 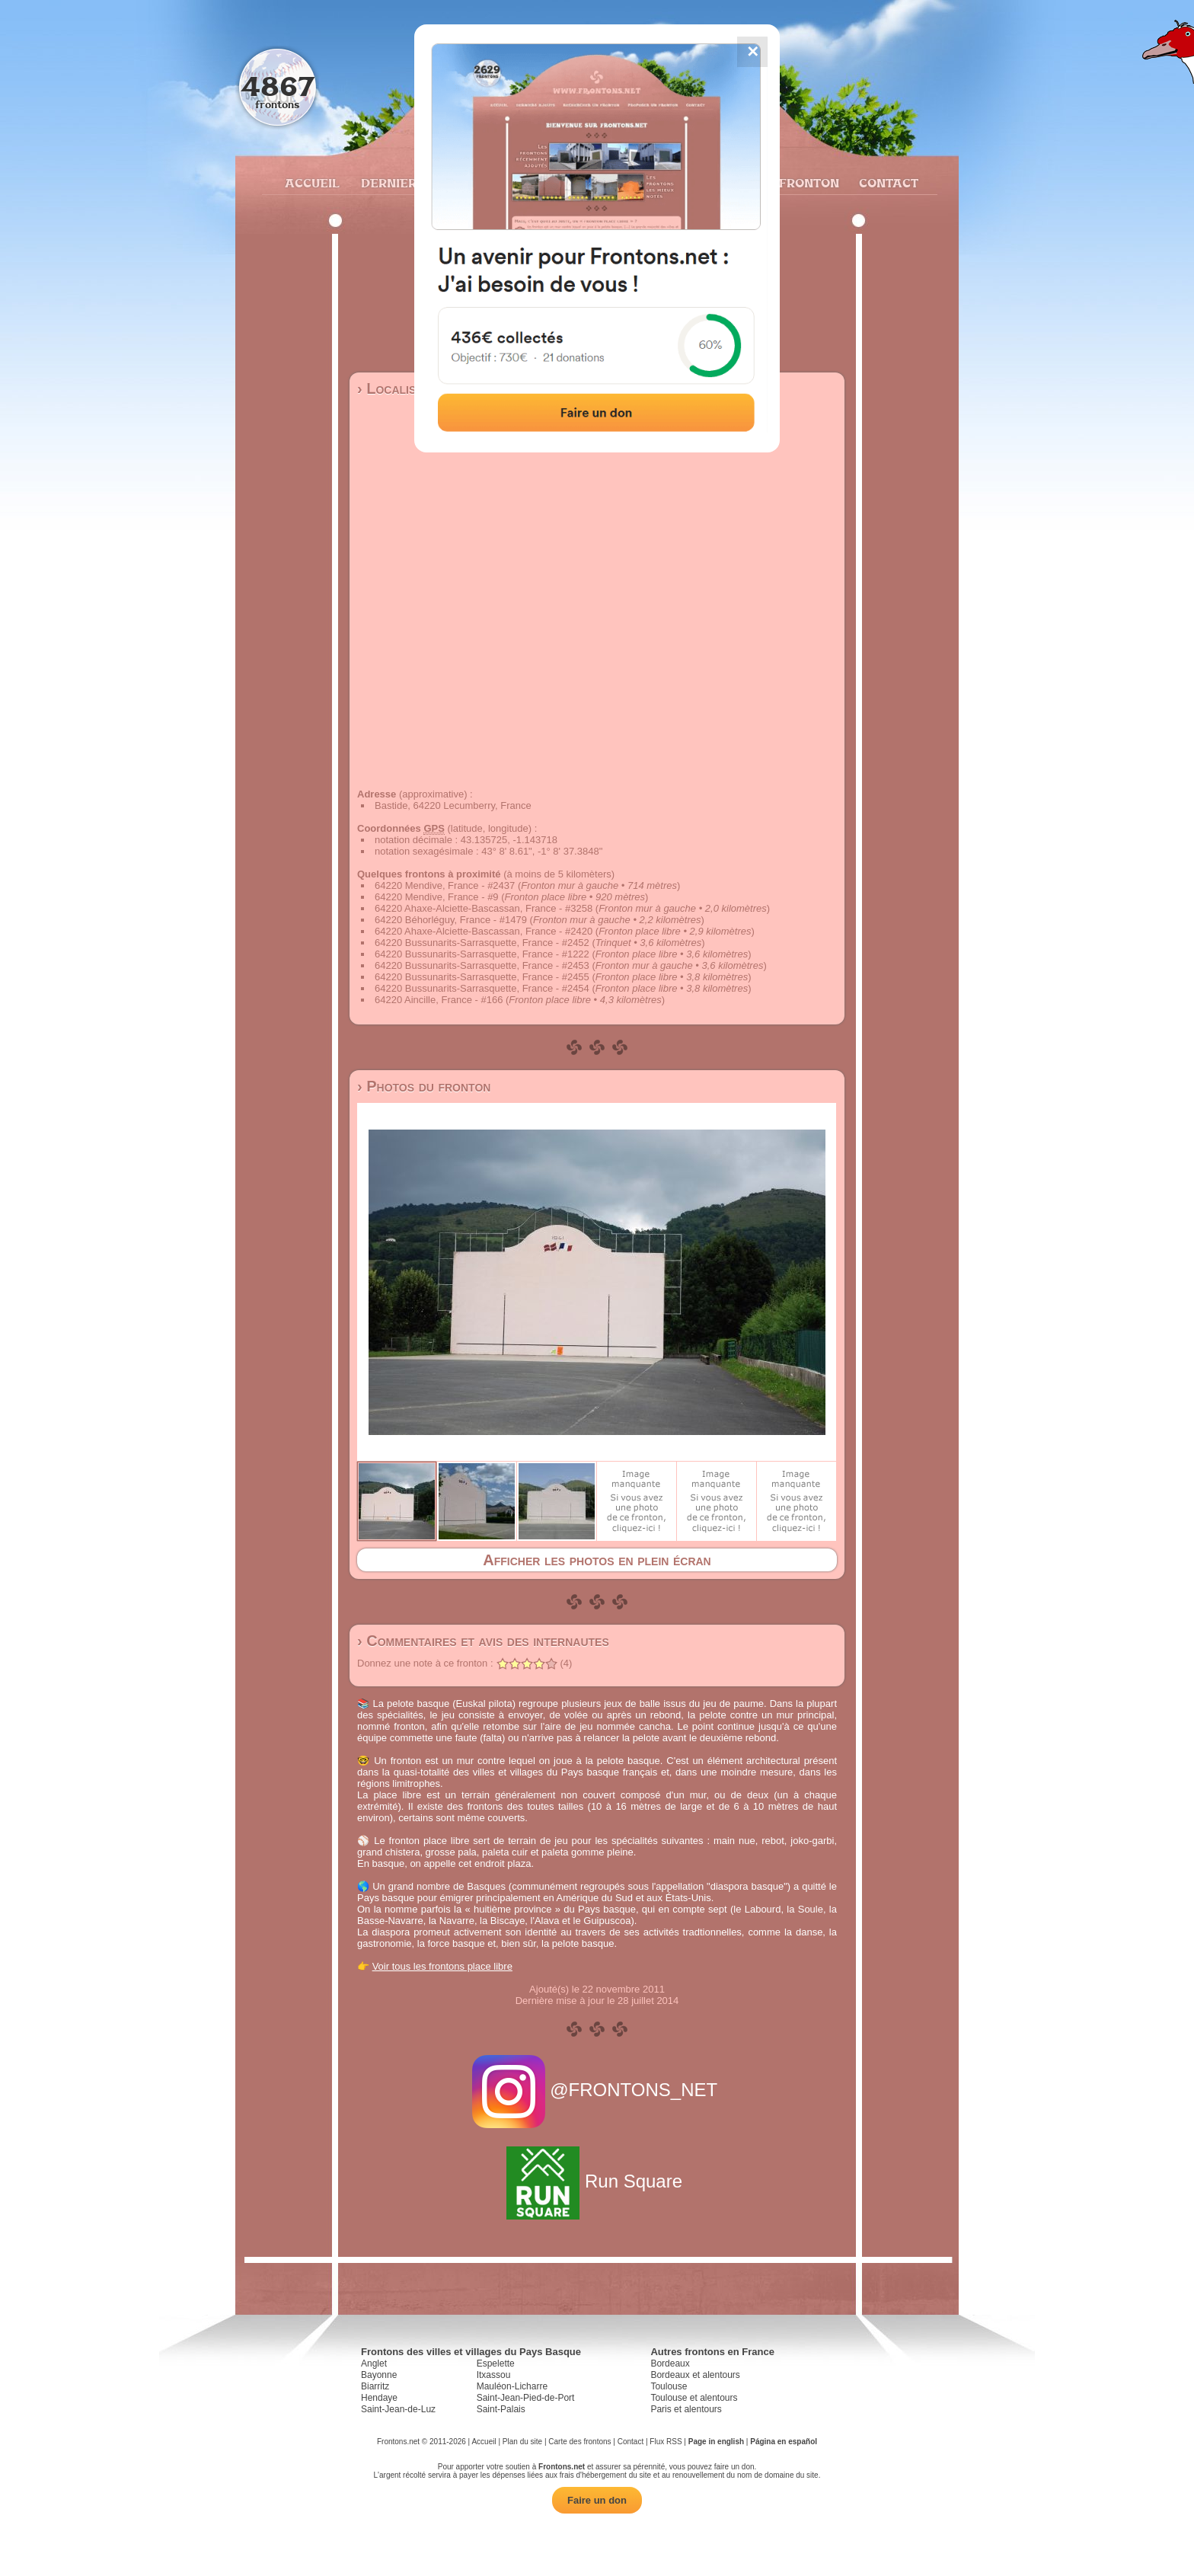 What do you see at coordinates (669, 2363) in the screenshot?
I see `Bordeaux` at bounding box center [669, 2363].